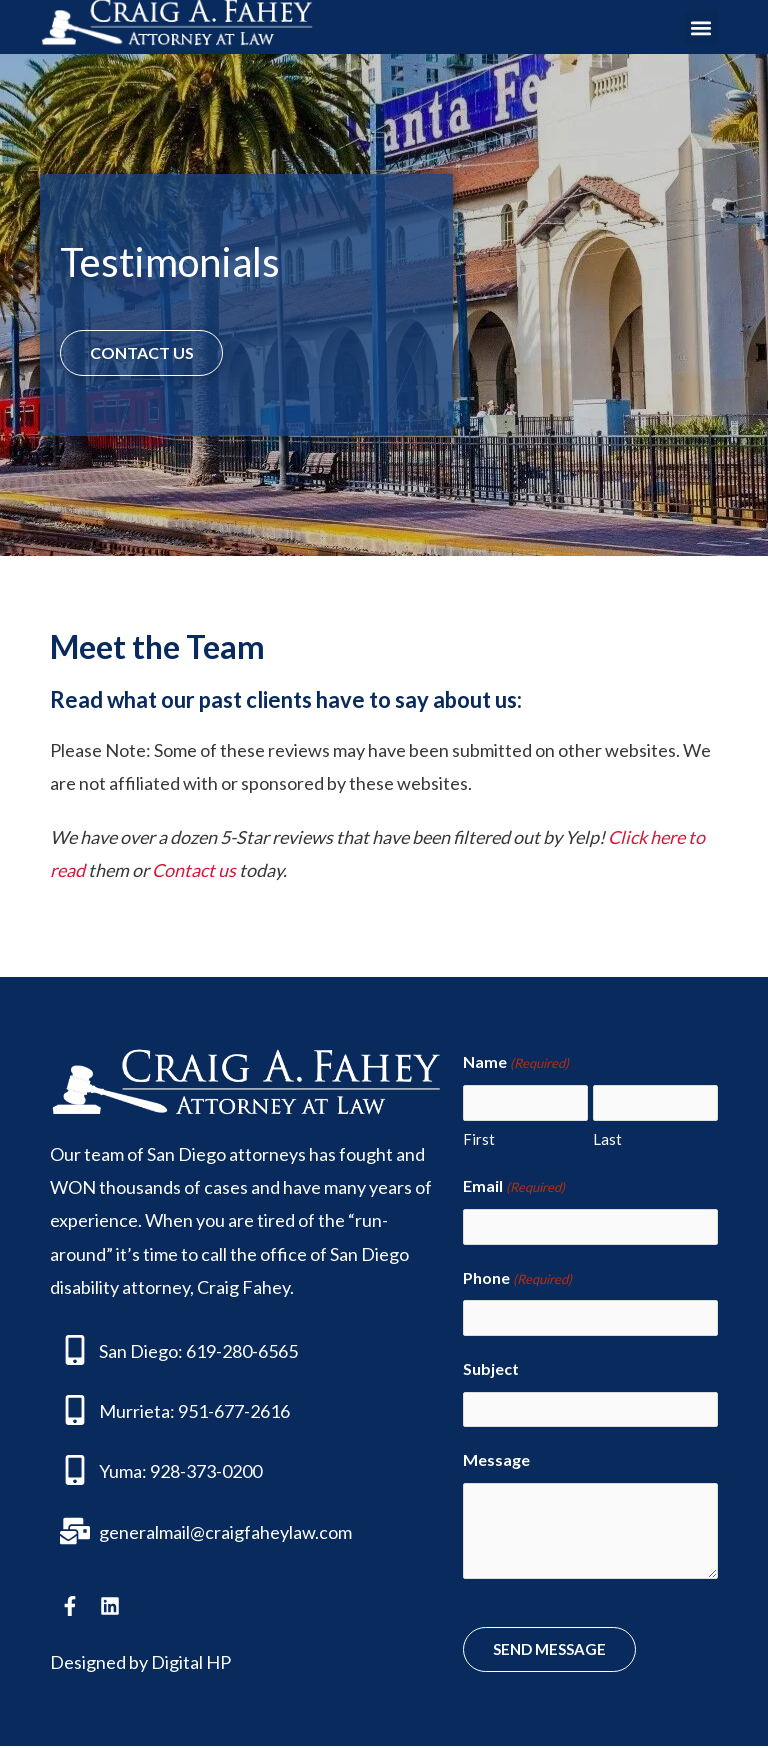 The image size is (768, 1748). I want to click on generalmail@craigfaheylaw.com, so click(225, 1532).